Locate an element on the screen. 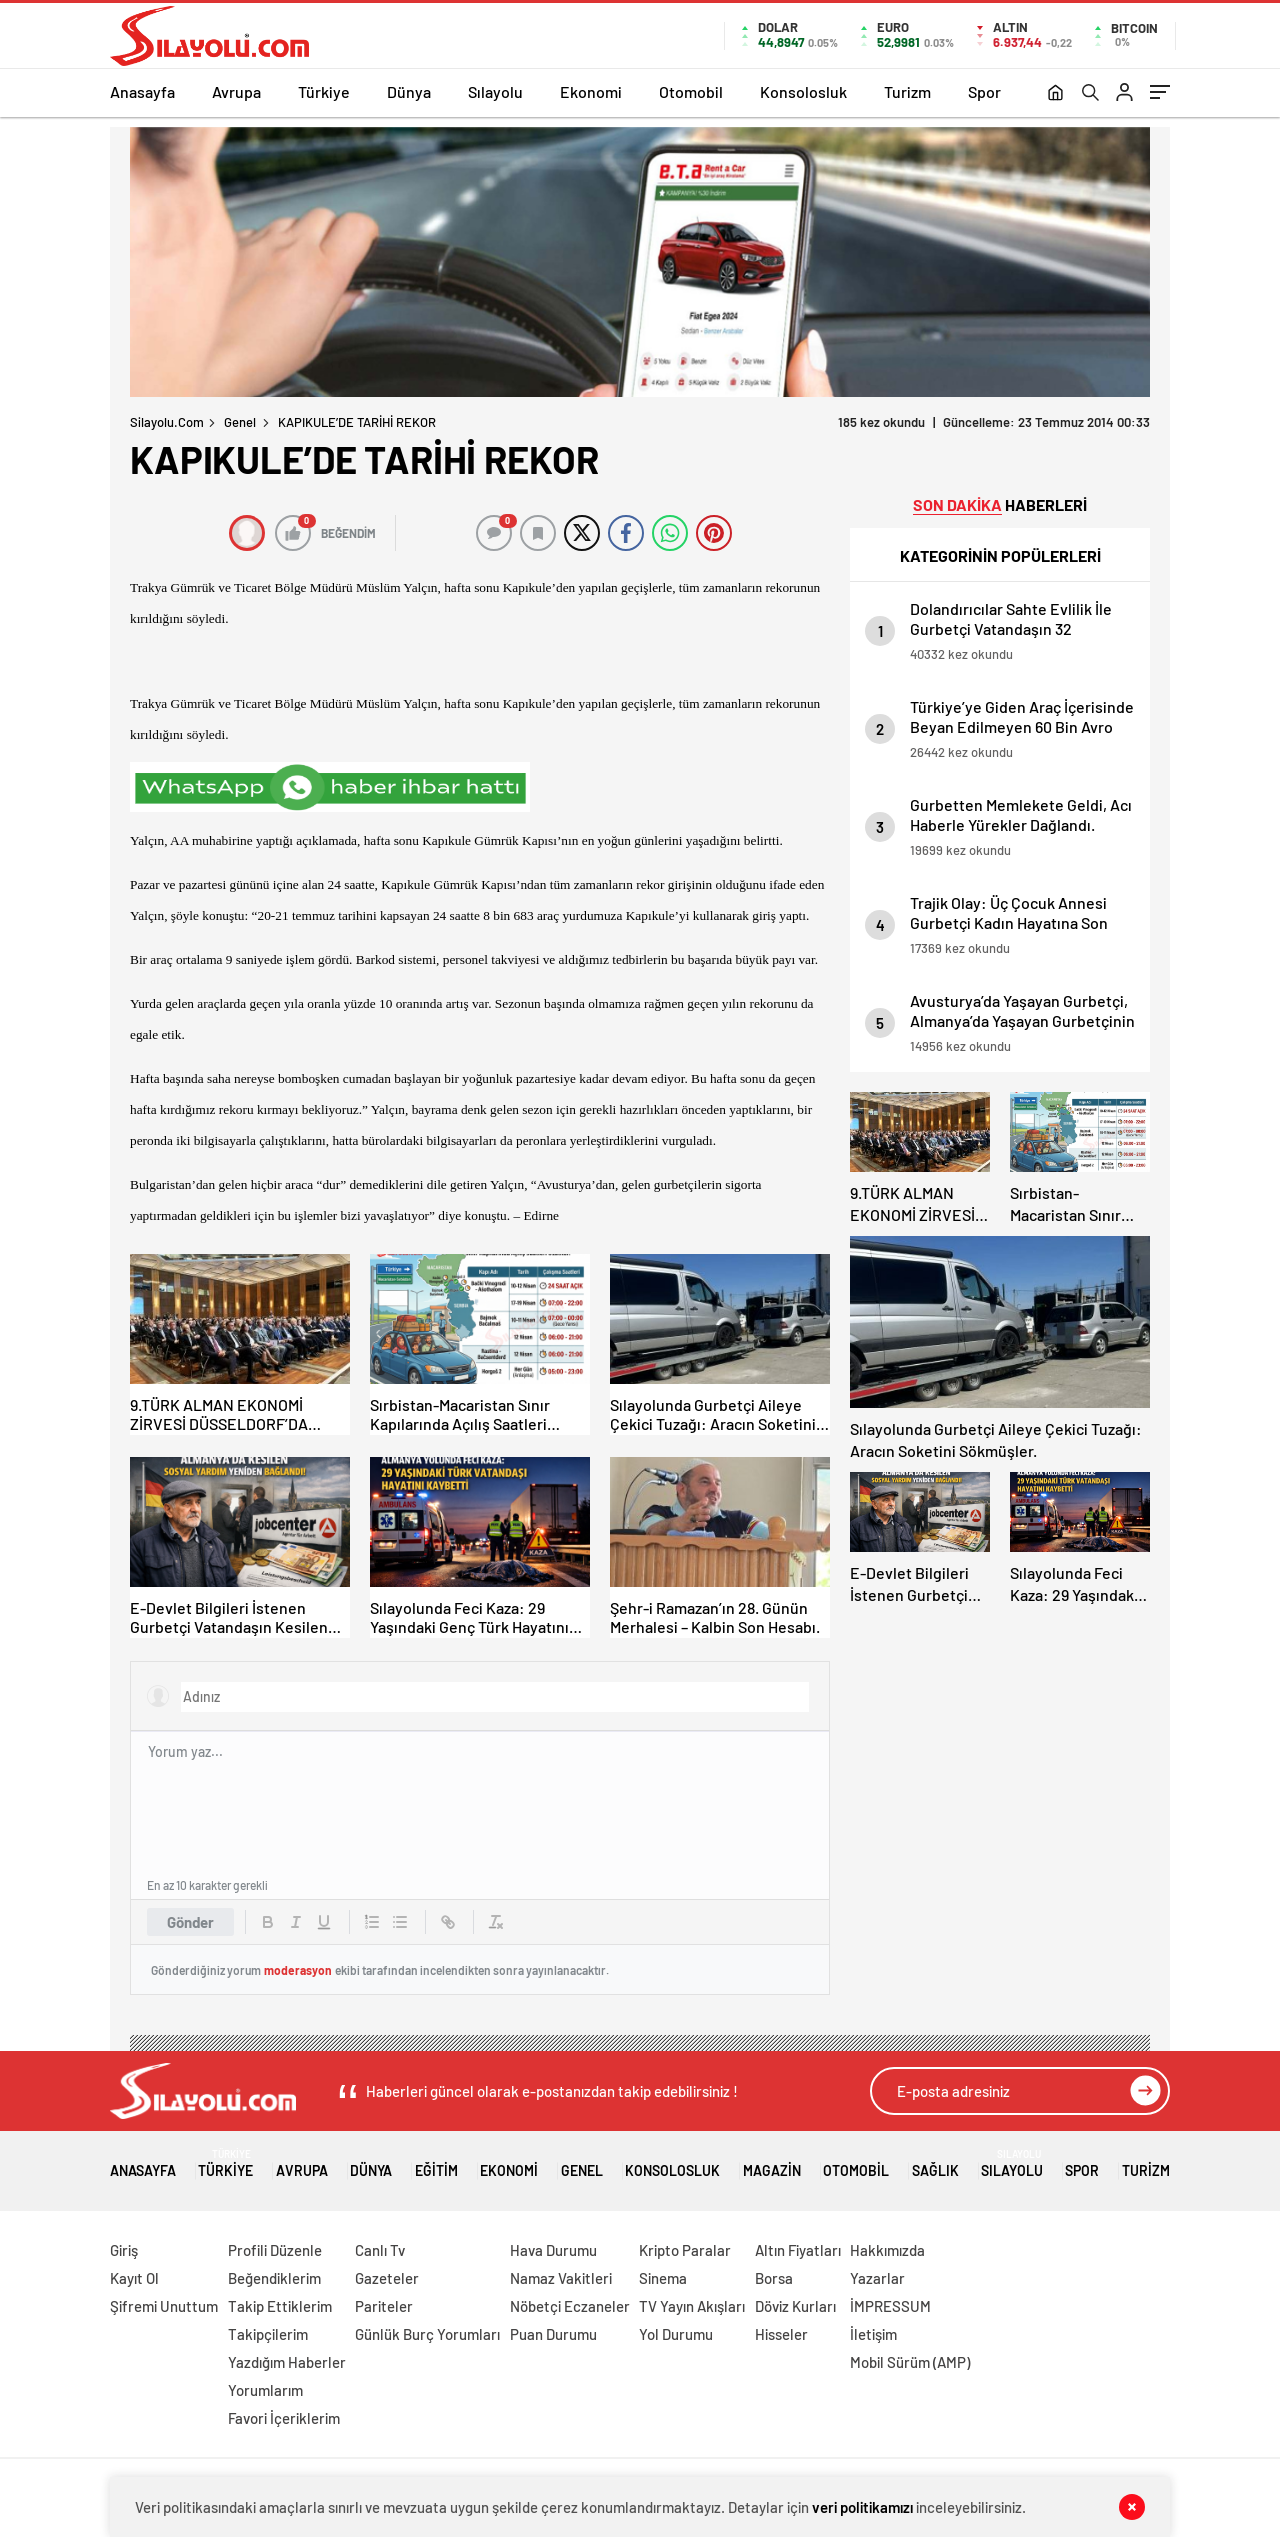 This screenshot has height=2537, width=1280. TV Yayın Akışları is located at coordinates (692, 2306).